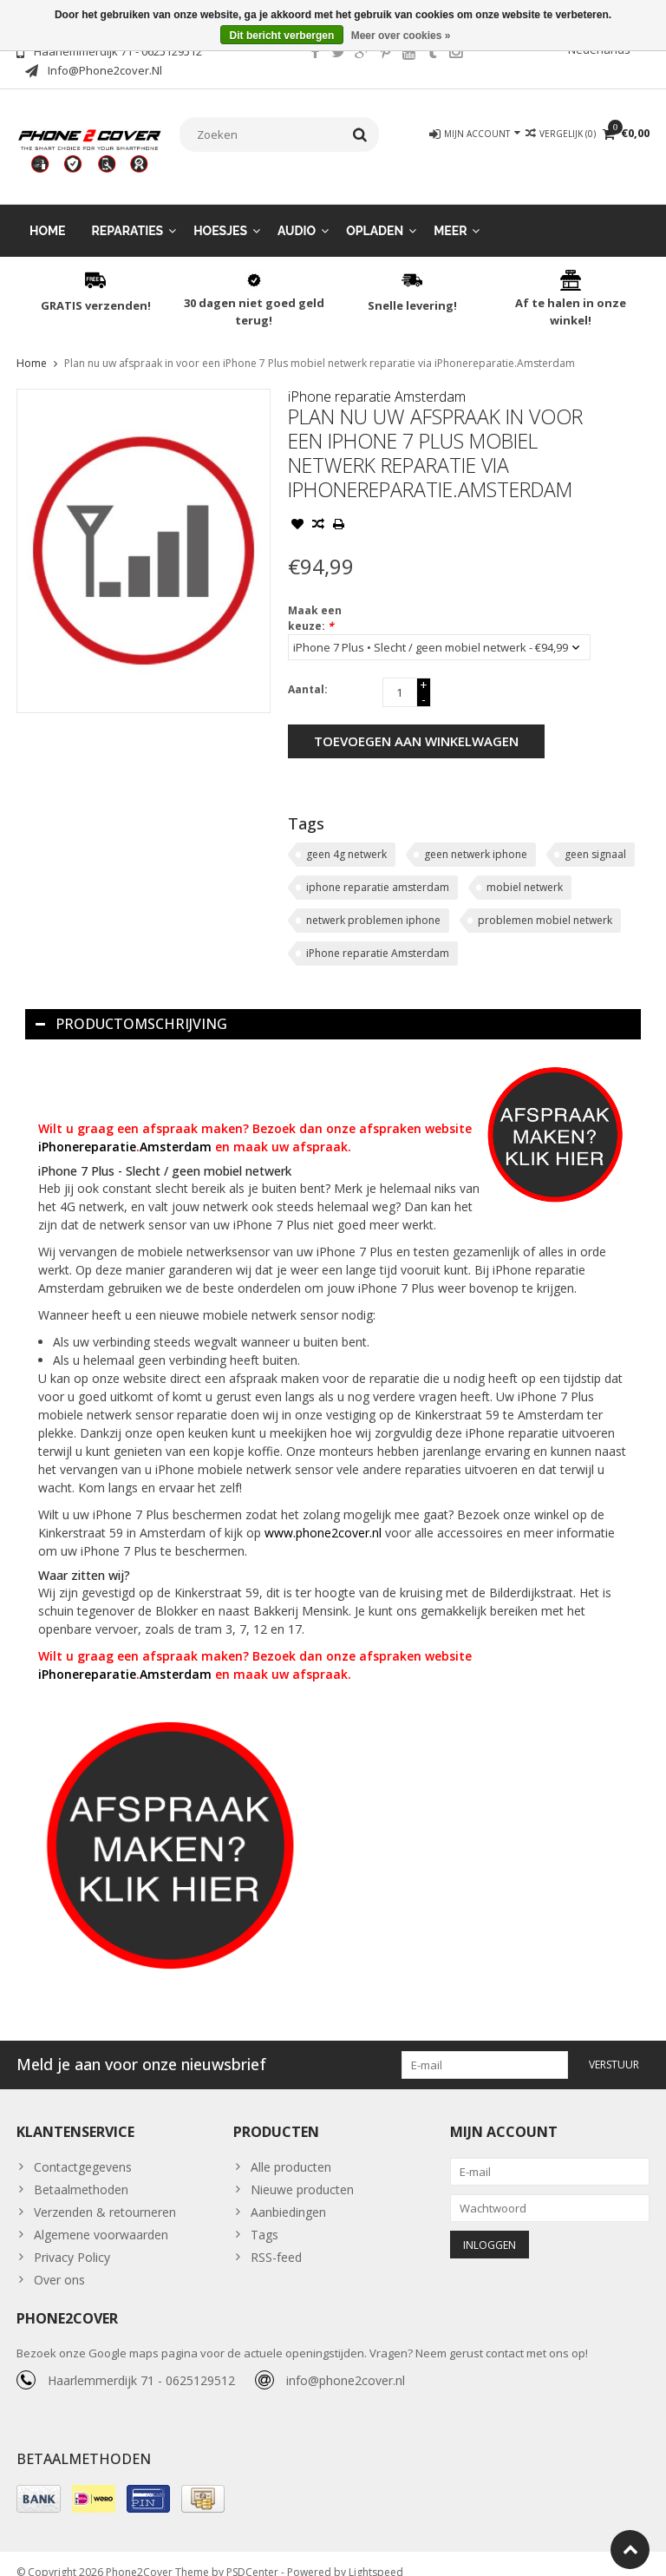  What do you see at coordinates (315, 601) in the screenshot?
I see `Maak een keuze:` at bounding box center [315, 601].